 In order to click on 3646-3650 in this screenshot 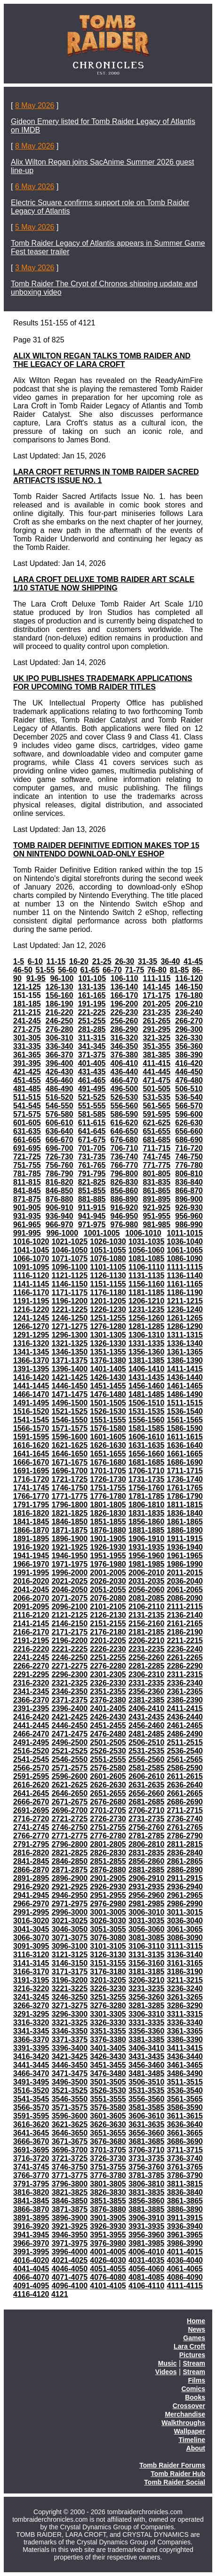, I will do `click(70, 2133)`.